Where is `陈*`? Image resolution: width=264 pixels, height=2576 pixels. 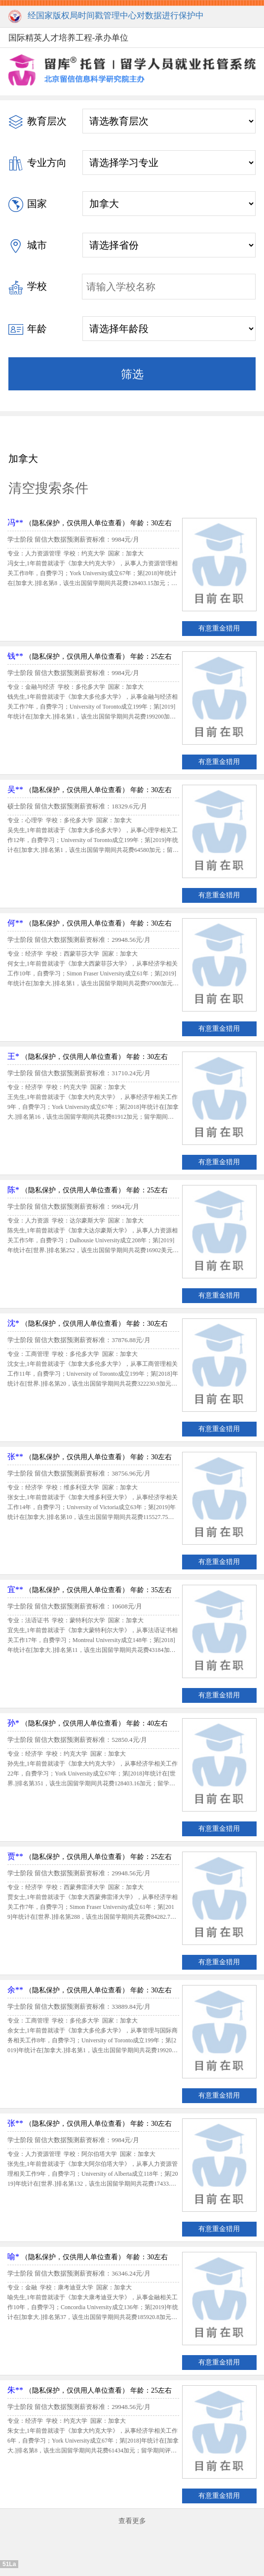
陈* is located at coordinates (13, 1189).